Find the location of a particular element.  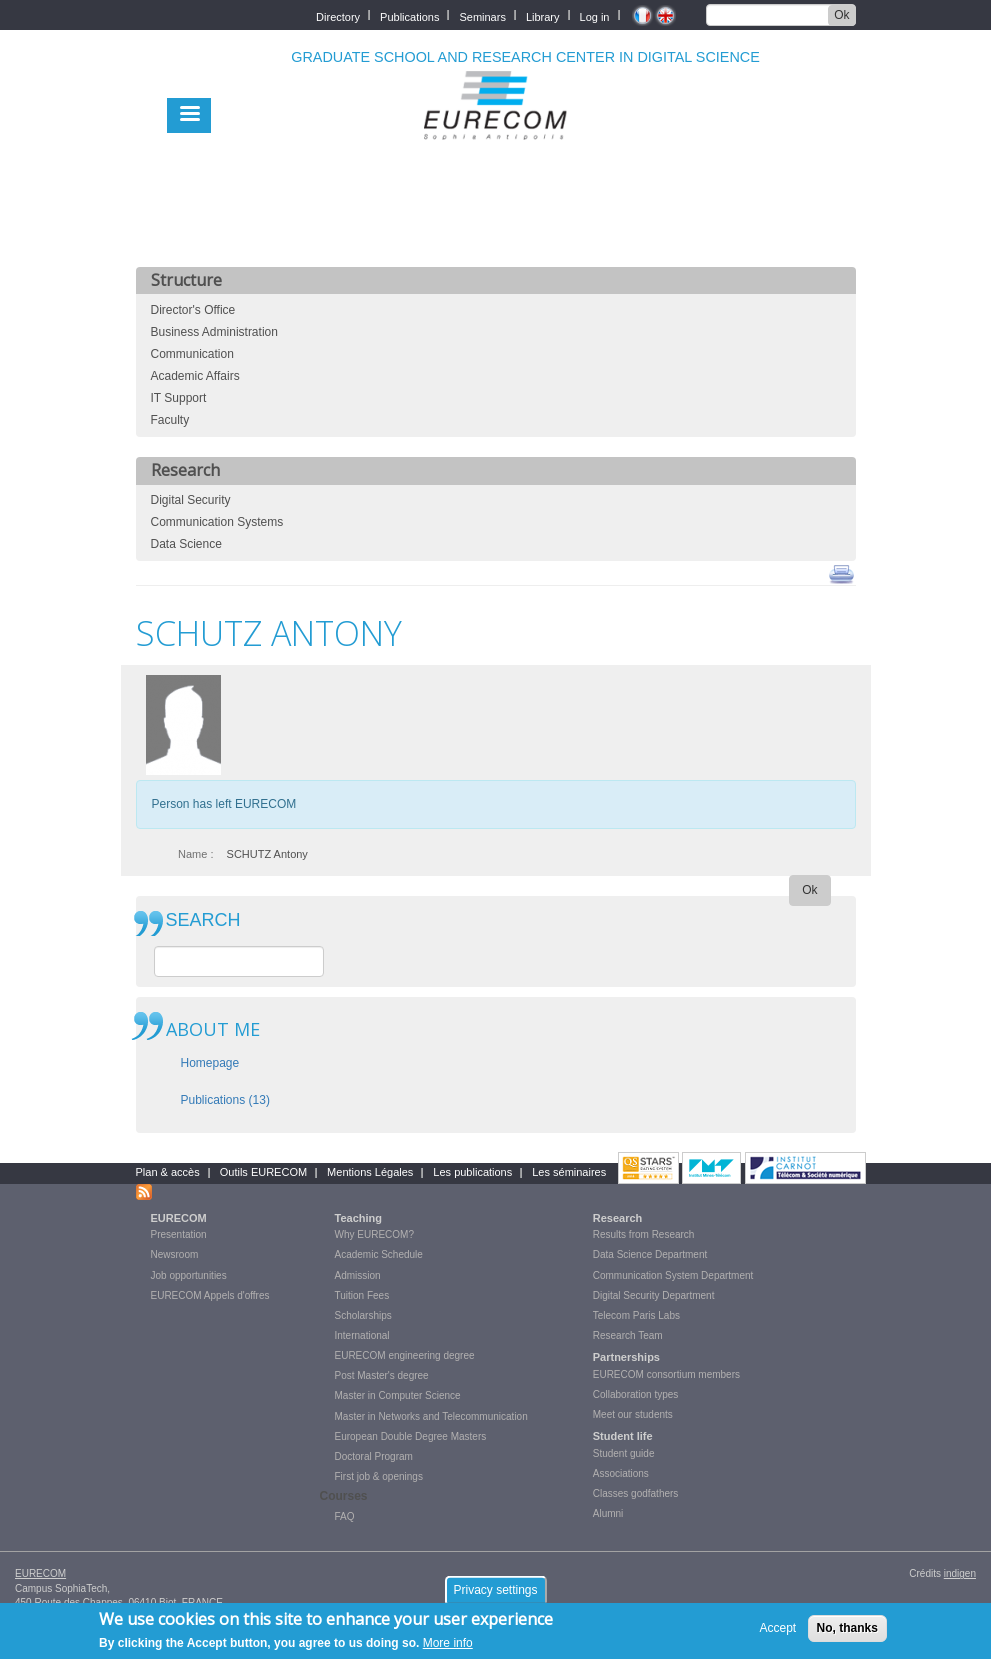

Student guide is located at coordinates (624, 1453).